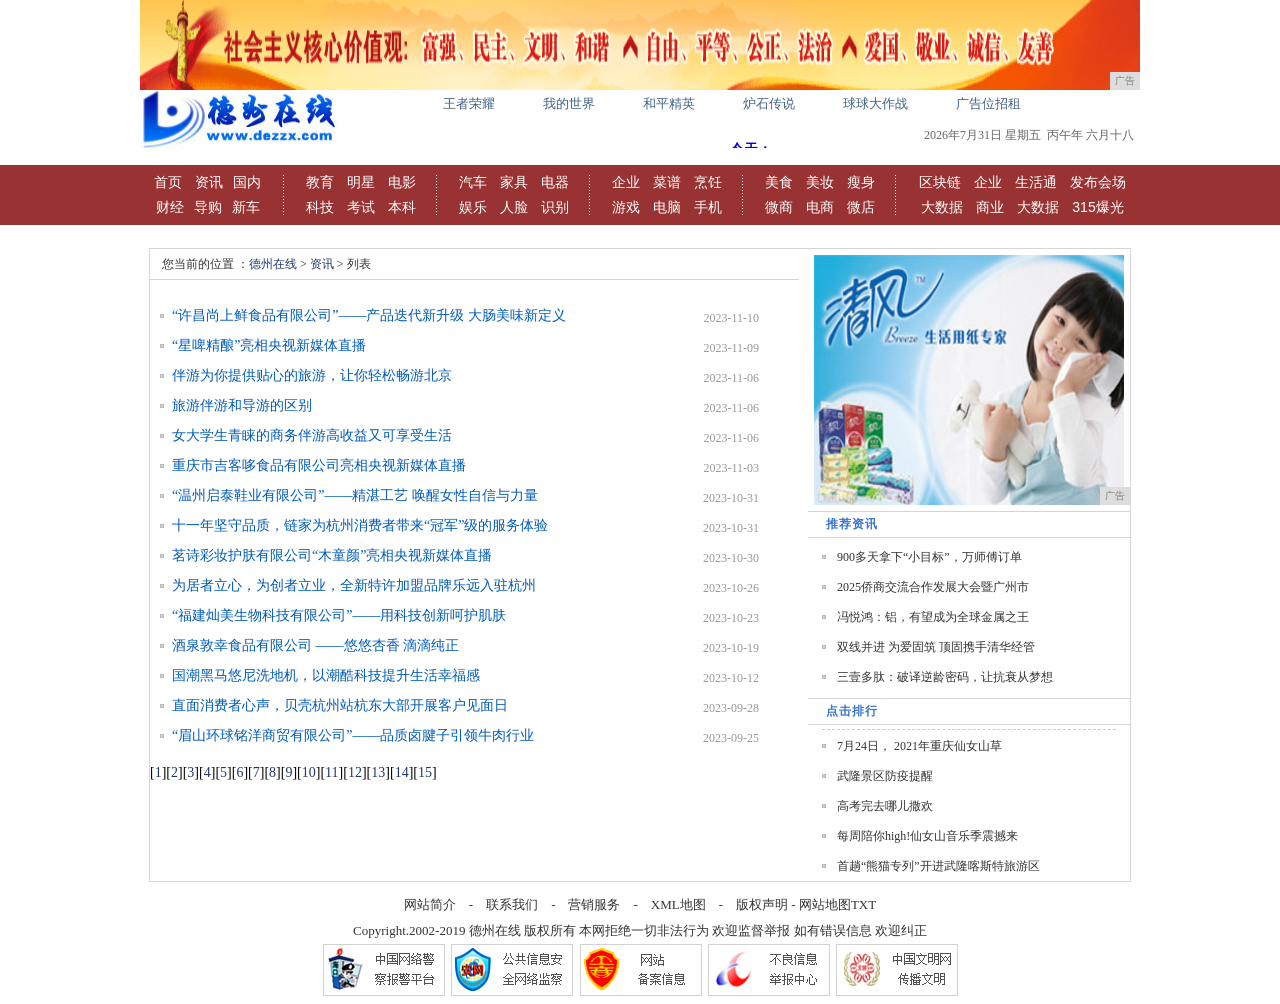 The width and height of the screenshot is (1280, 1004). What do you see at coordinates (360, 525) in the screenshot?
I see `十一年坚守品质，链家为杭州消费者带来“冠军”级的服务体验` at bounding box center [360, 525].